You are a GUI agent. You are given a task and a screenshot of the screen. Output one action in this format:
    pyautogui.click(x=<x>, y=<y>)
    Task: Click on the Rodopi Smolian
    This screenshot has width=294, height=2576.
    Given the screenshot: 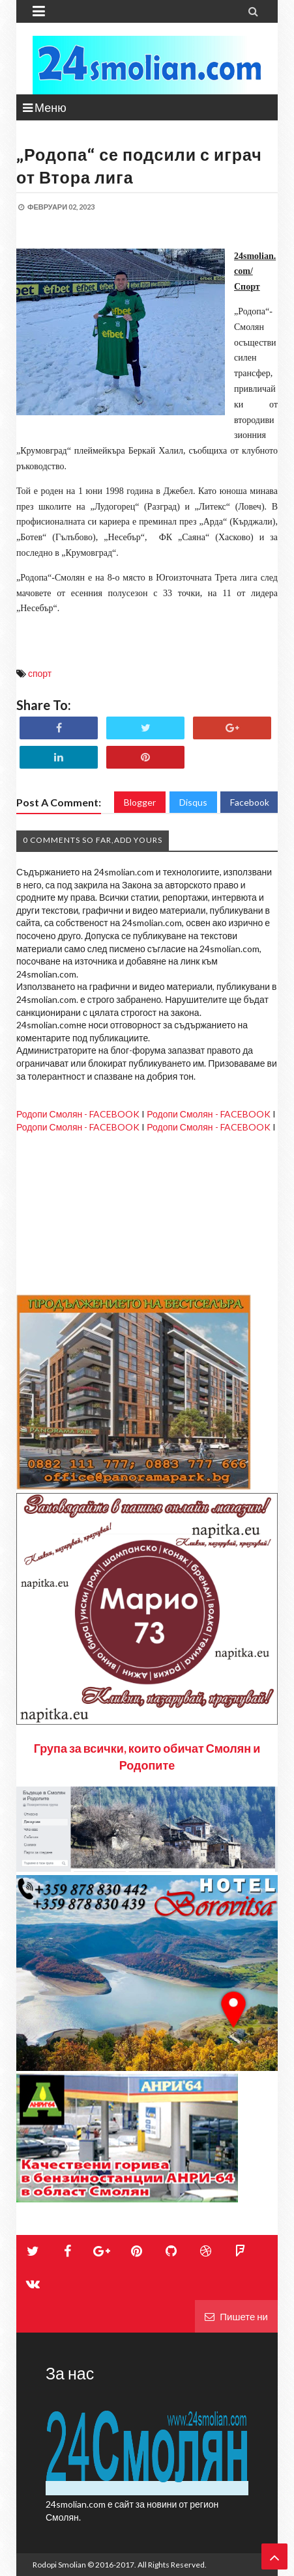 What is the action you would take?
    pyautogui.click(x=59, y=2564)
    